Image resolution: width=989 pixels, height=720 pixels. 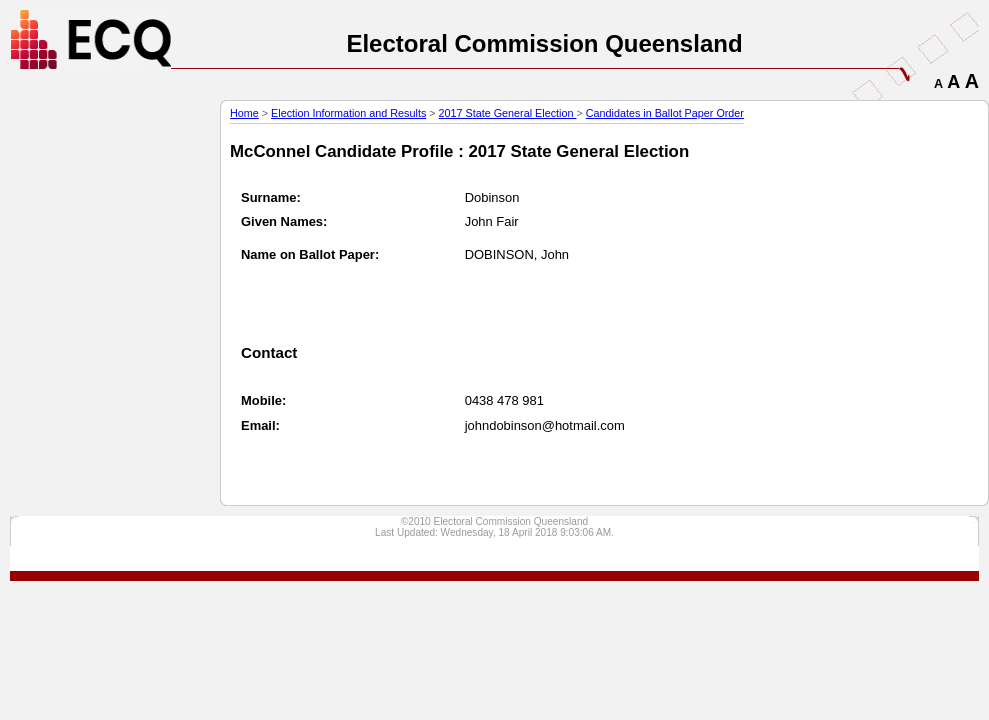 I want to click on Home, so click(x=244, y=113).